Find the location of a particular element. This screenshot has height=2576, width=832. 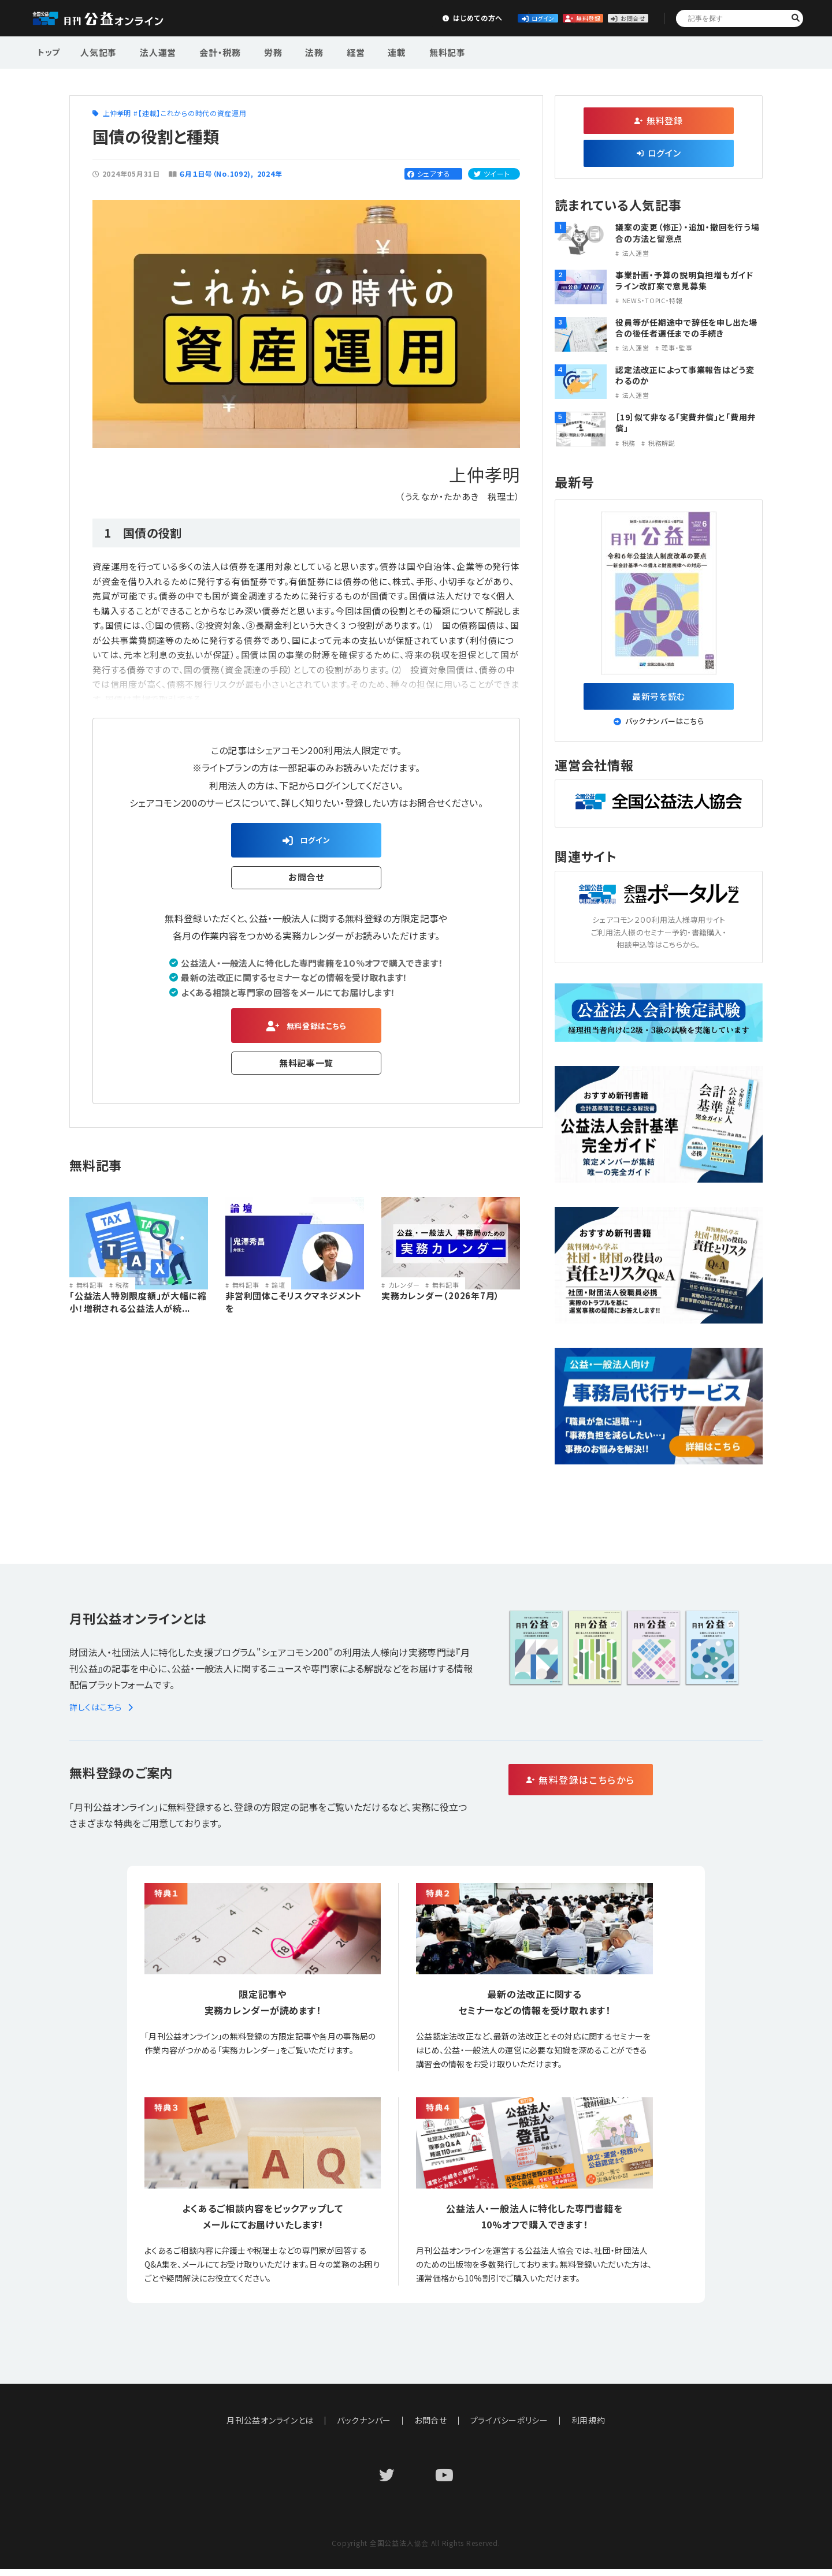

無料記事一覧 is located at coordinates (306, 1072).